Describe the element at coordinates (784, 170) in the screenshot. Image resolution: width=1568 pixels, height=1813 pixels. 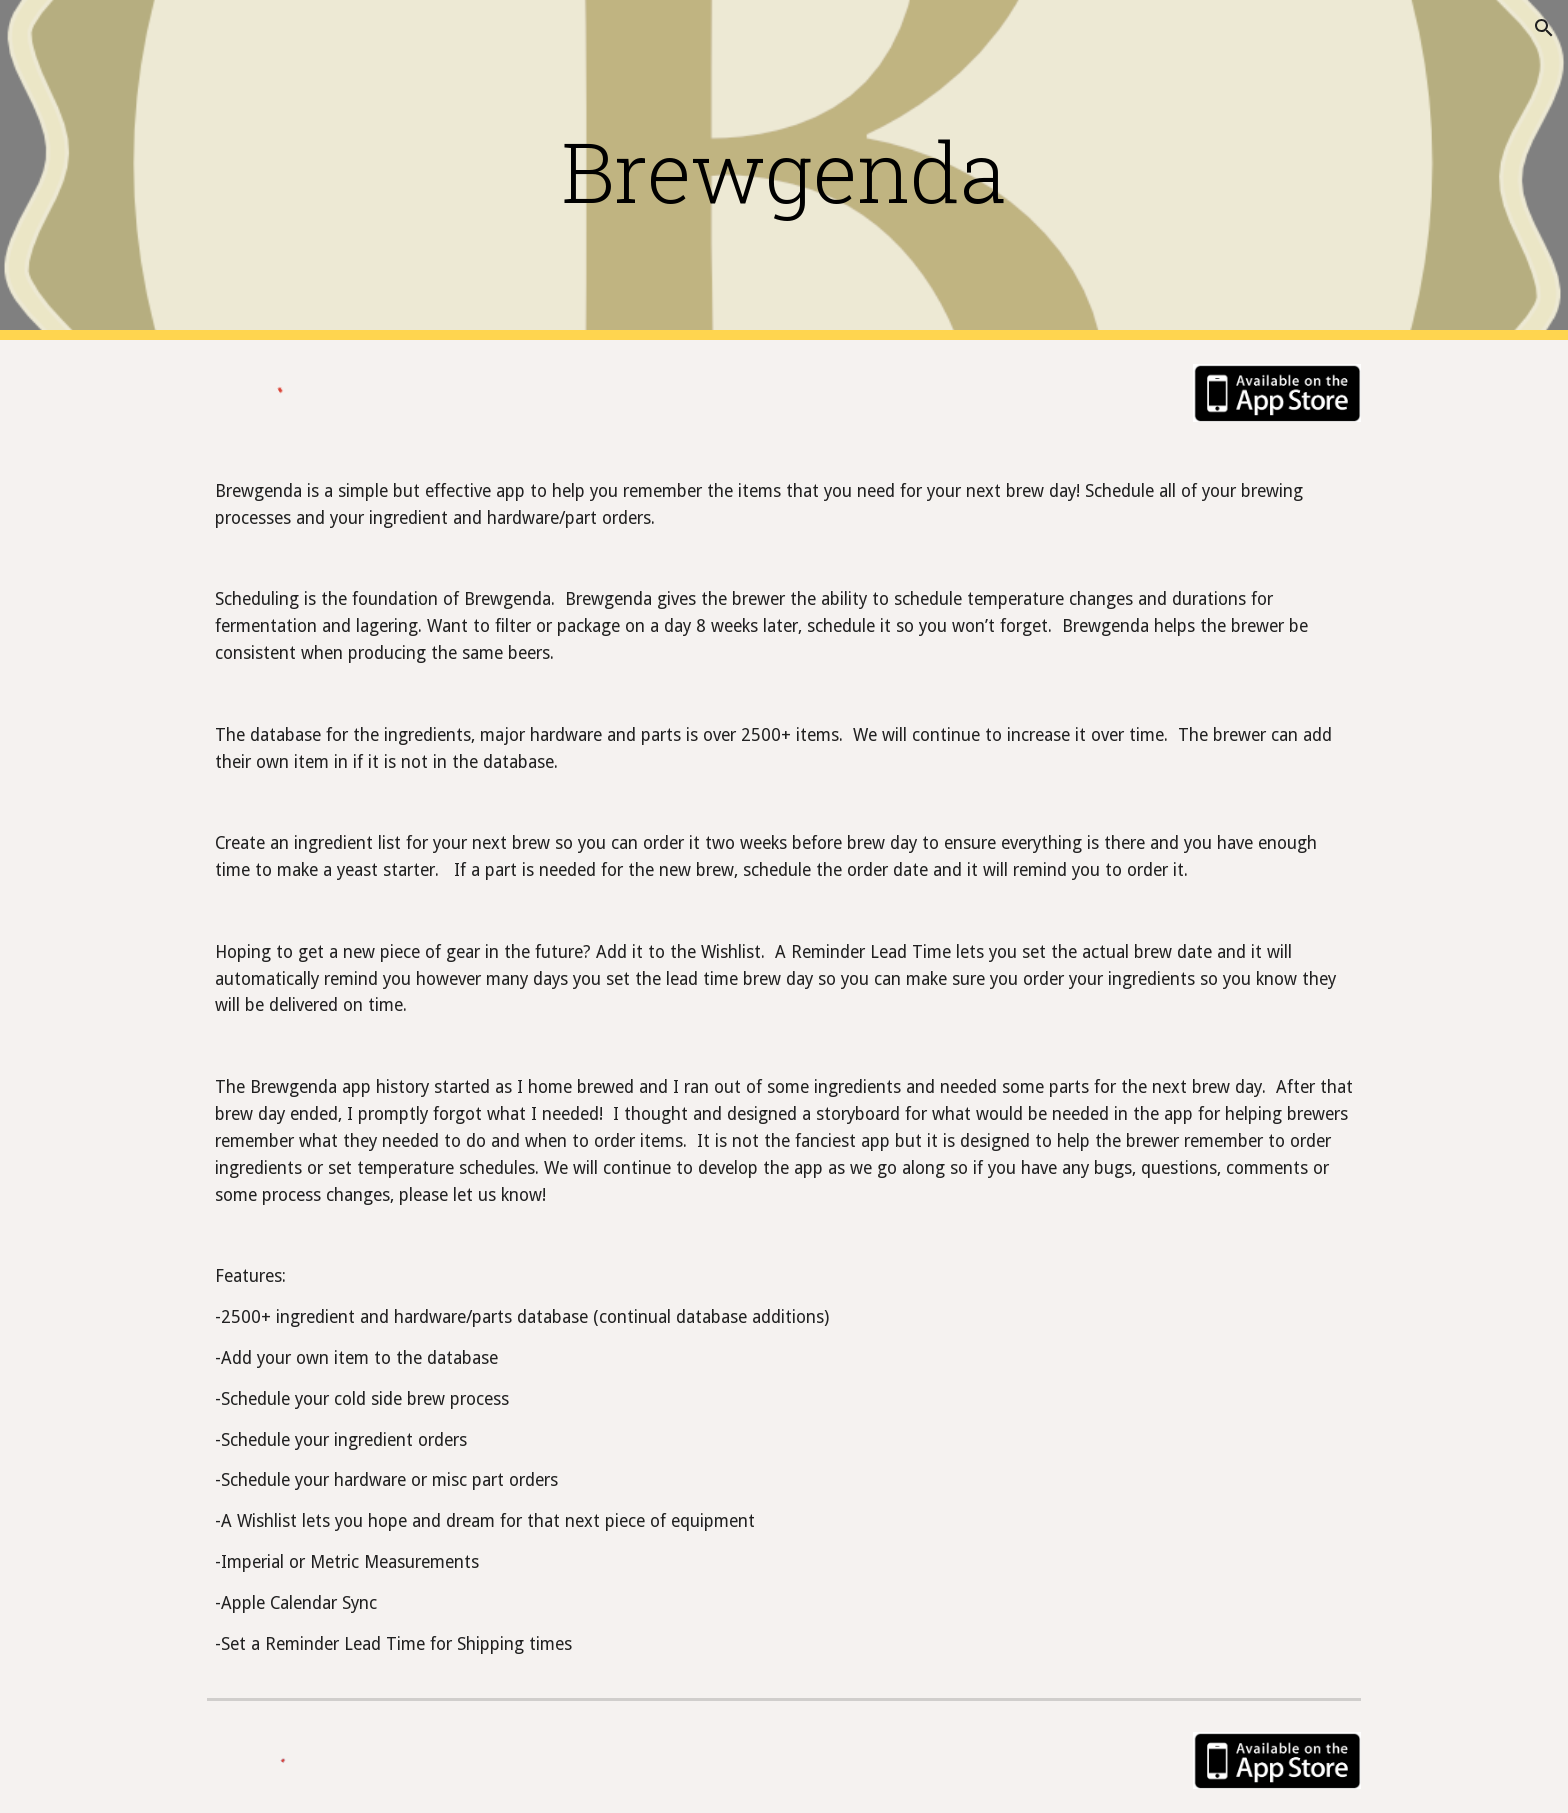
I see `[main]` at that location.